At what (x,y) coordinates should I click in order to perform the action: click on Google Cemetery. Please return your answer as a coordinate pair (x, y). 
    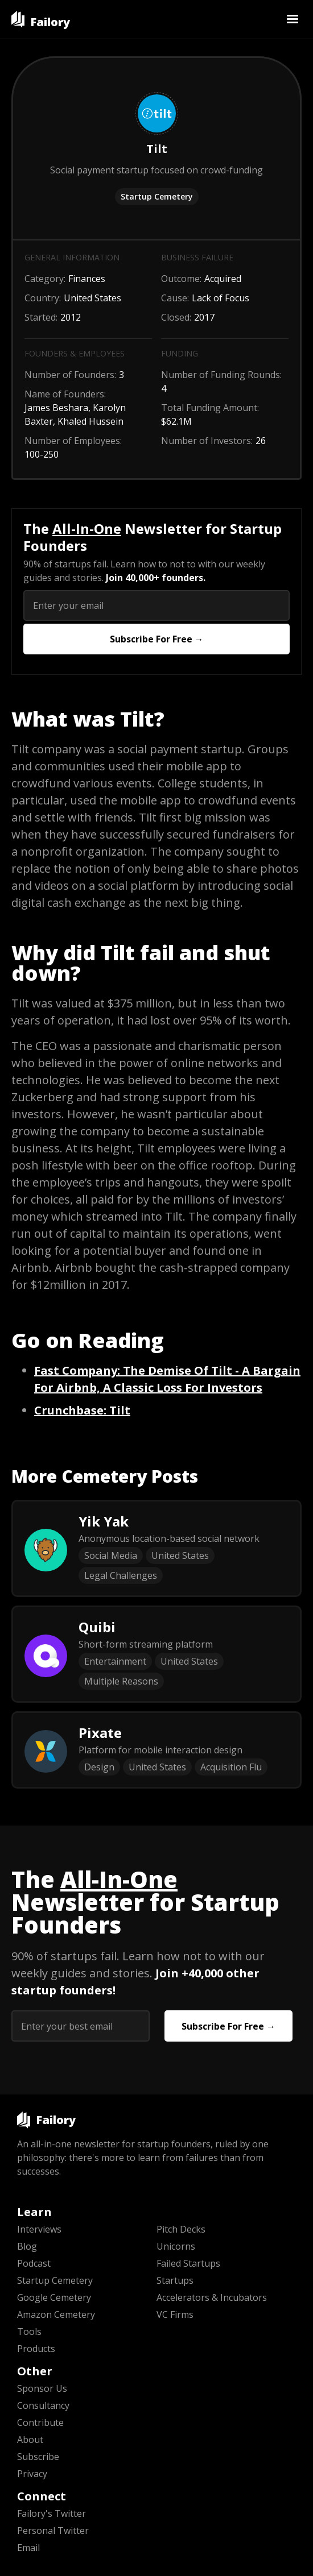
    Looking at the image, I should click on (54, 2297).